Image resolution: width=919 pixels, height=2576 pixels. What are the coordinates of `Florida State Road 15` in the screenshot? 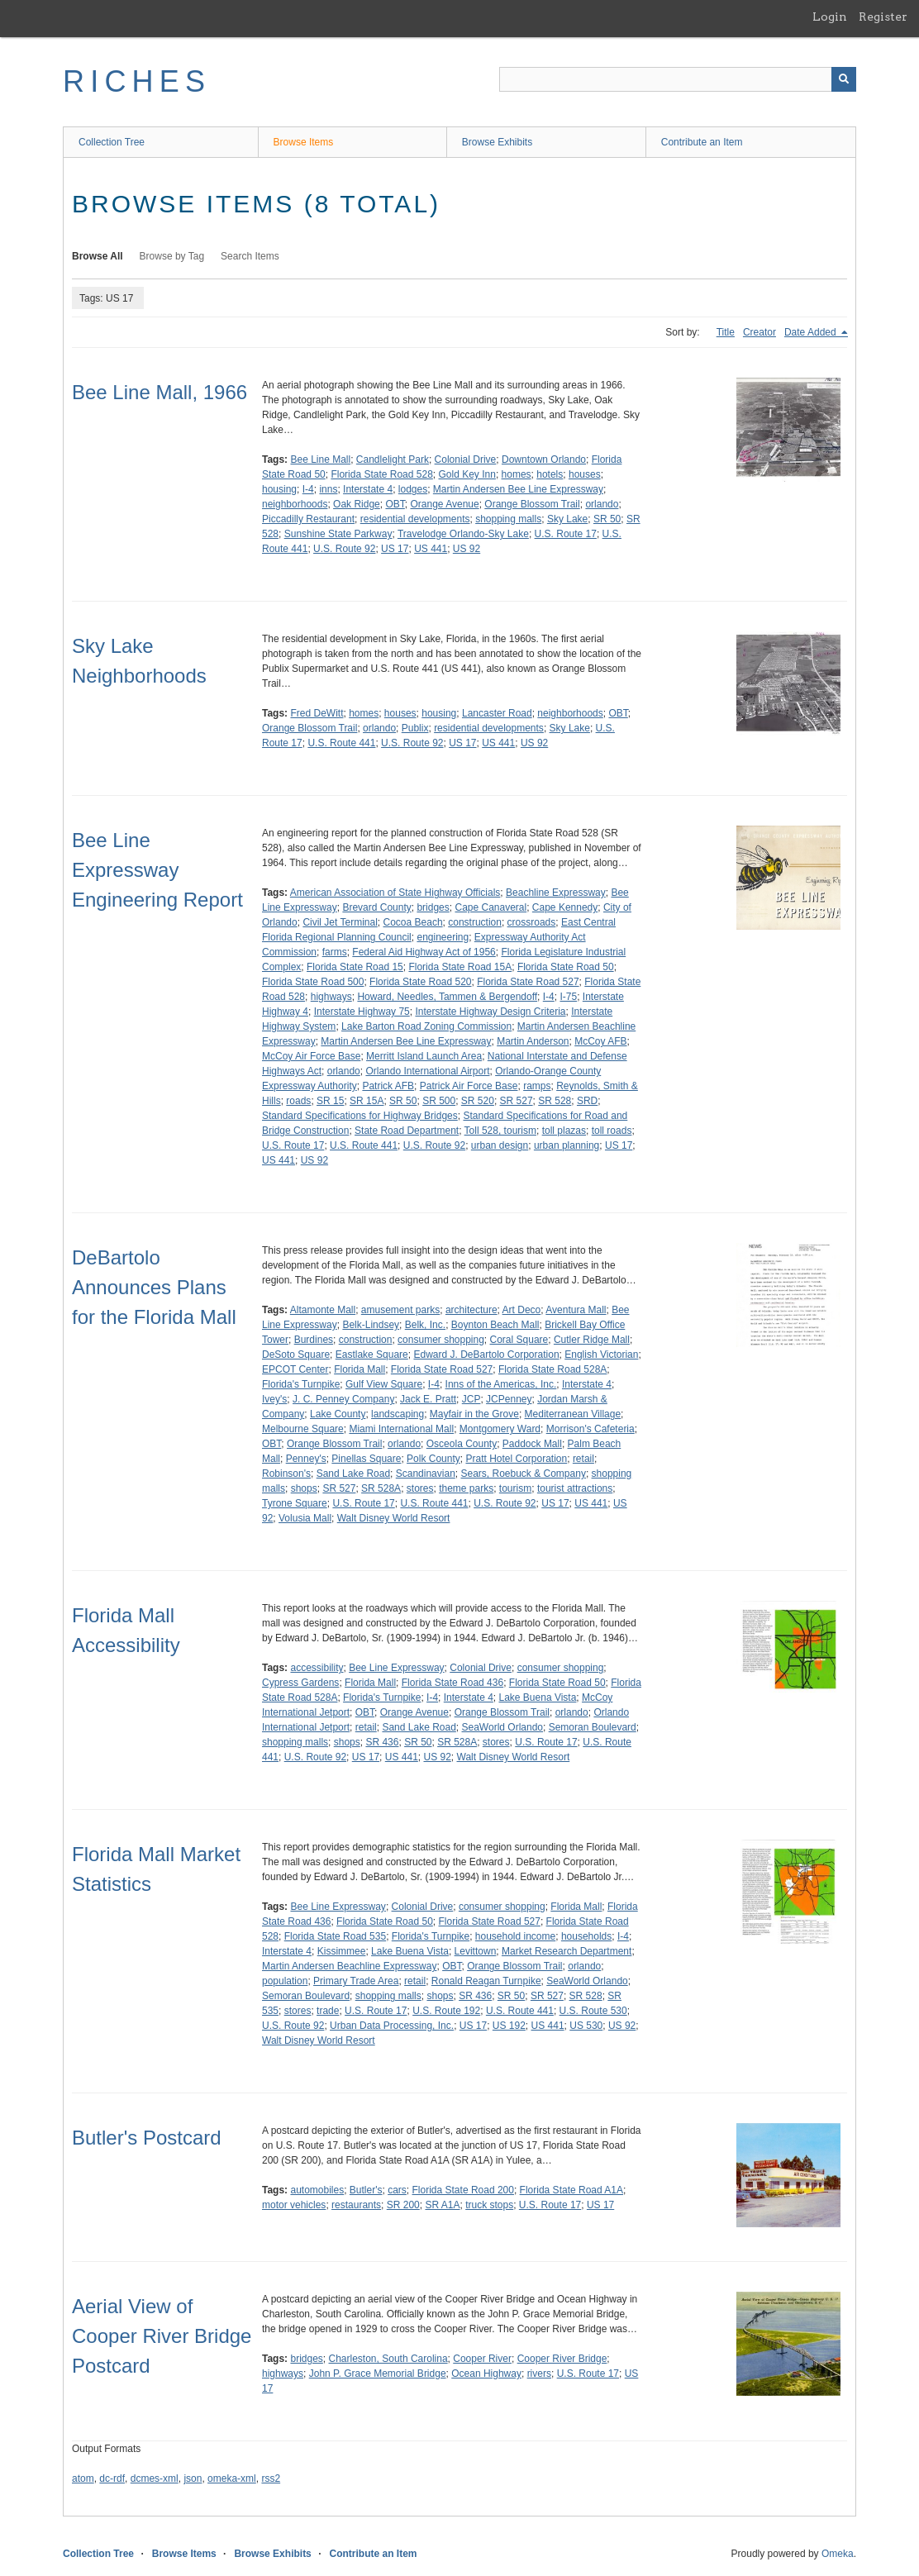 It's located at (355, 967).